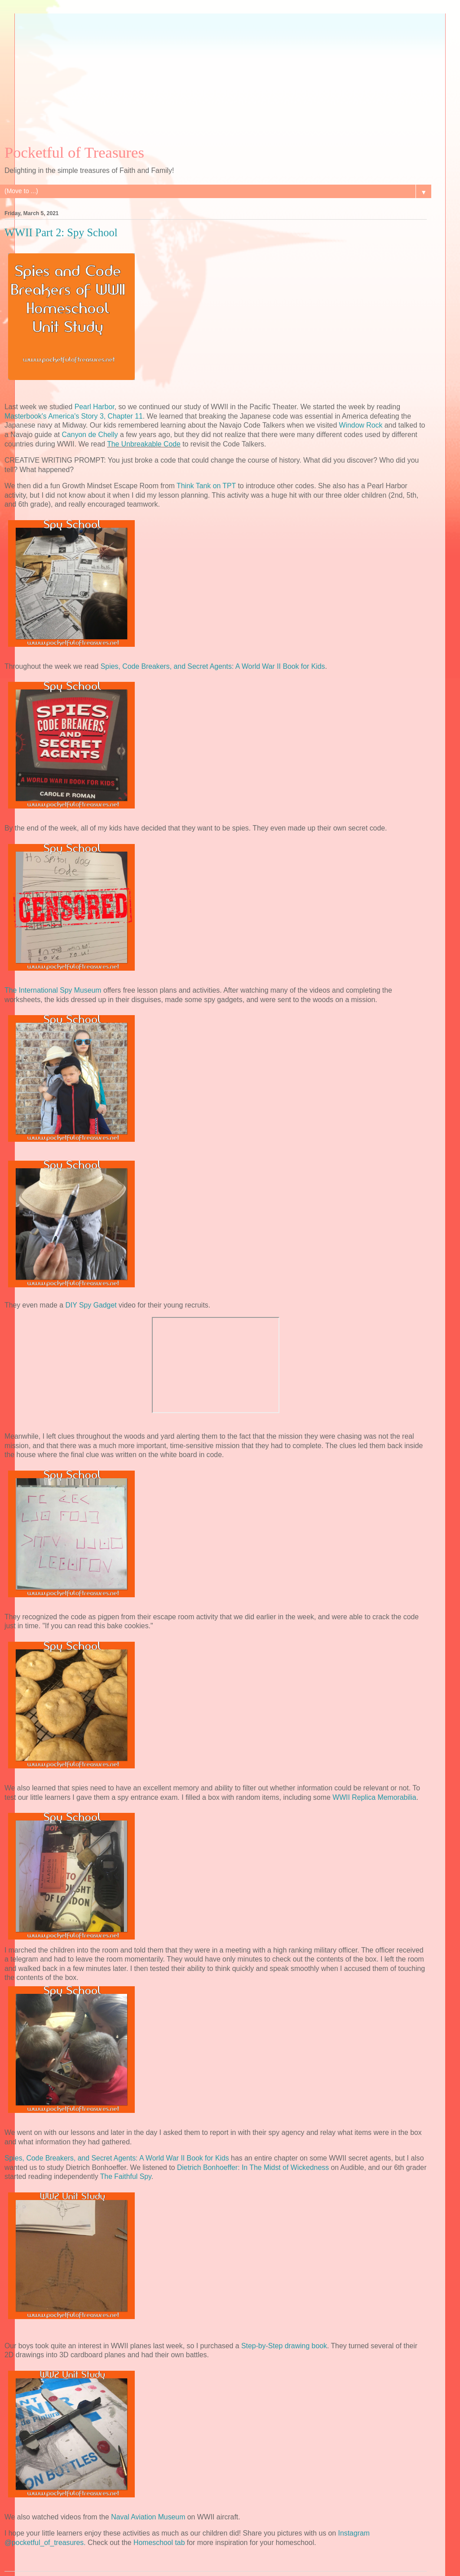  Describe the element at coordinates (206, 486) in the screenshot. I see `Think Tank on TPT` at that location.